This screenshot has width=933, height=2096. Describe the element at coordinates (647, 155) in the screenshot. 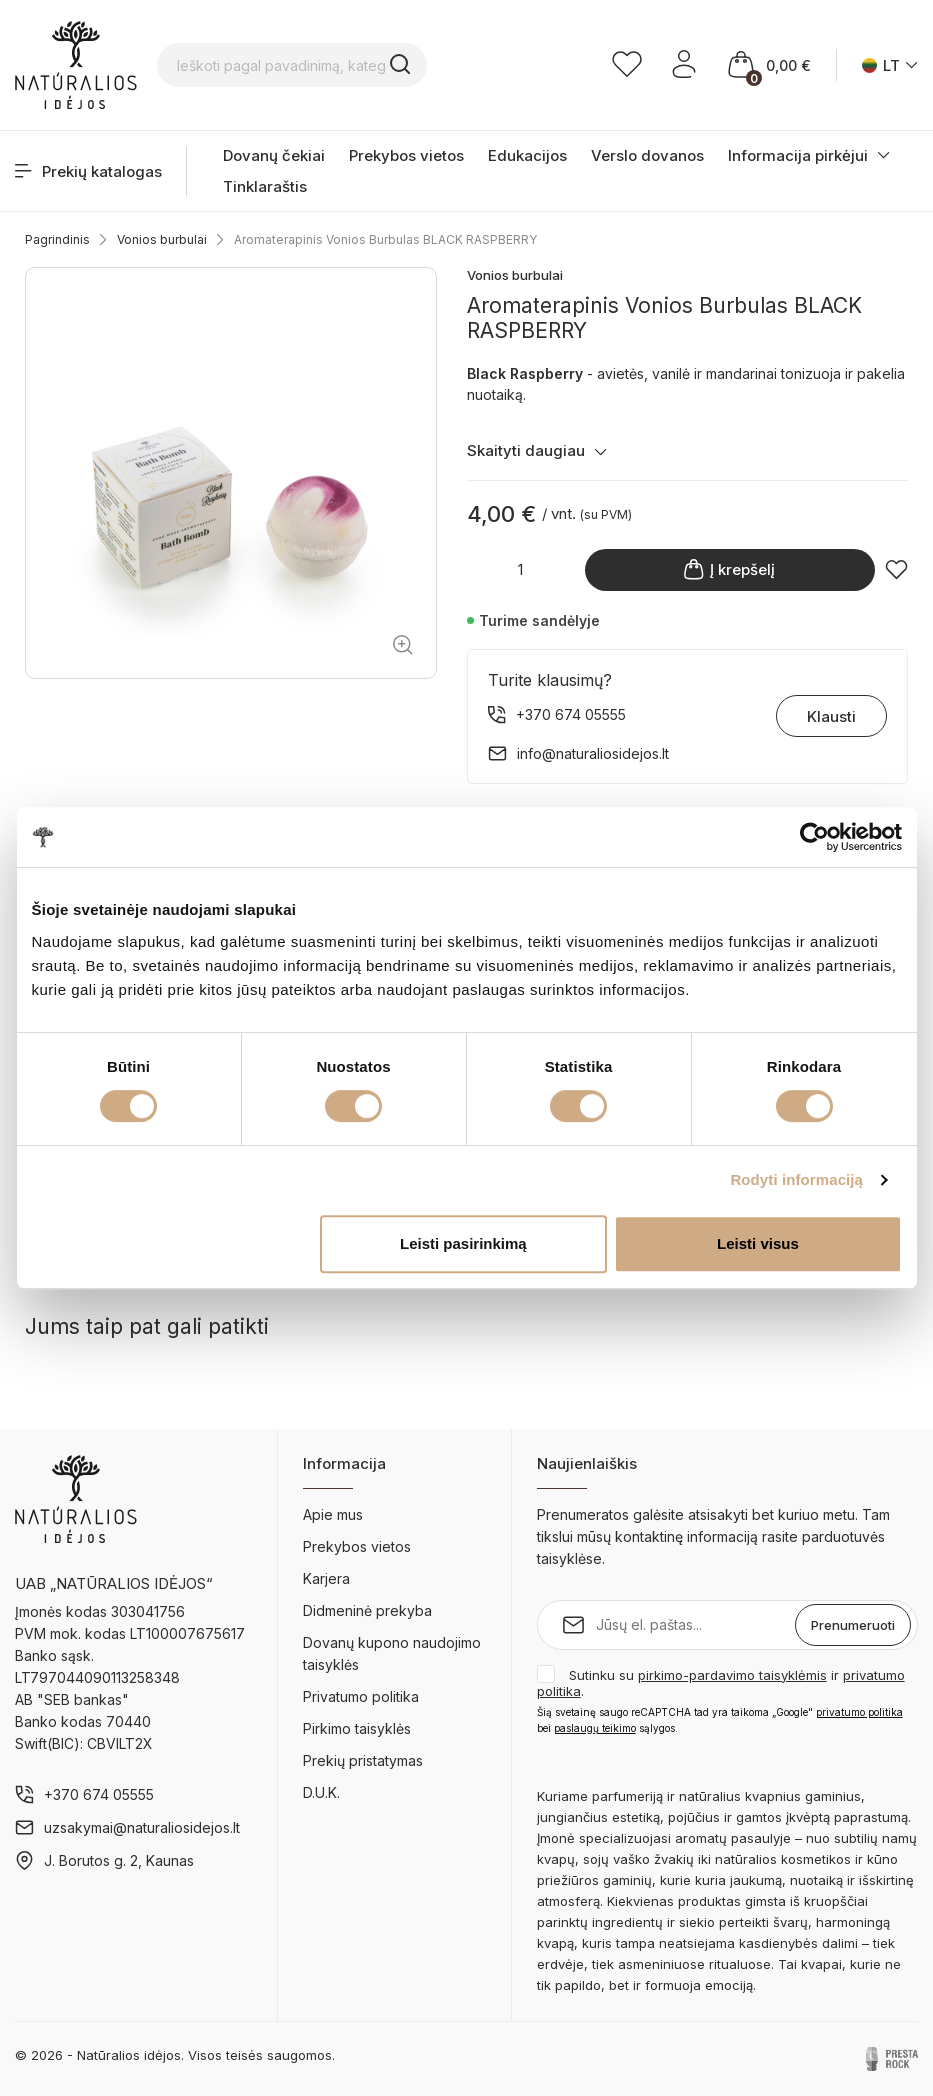

I see `Verslo dovanos` at that location.